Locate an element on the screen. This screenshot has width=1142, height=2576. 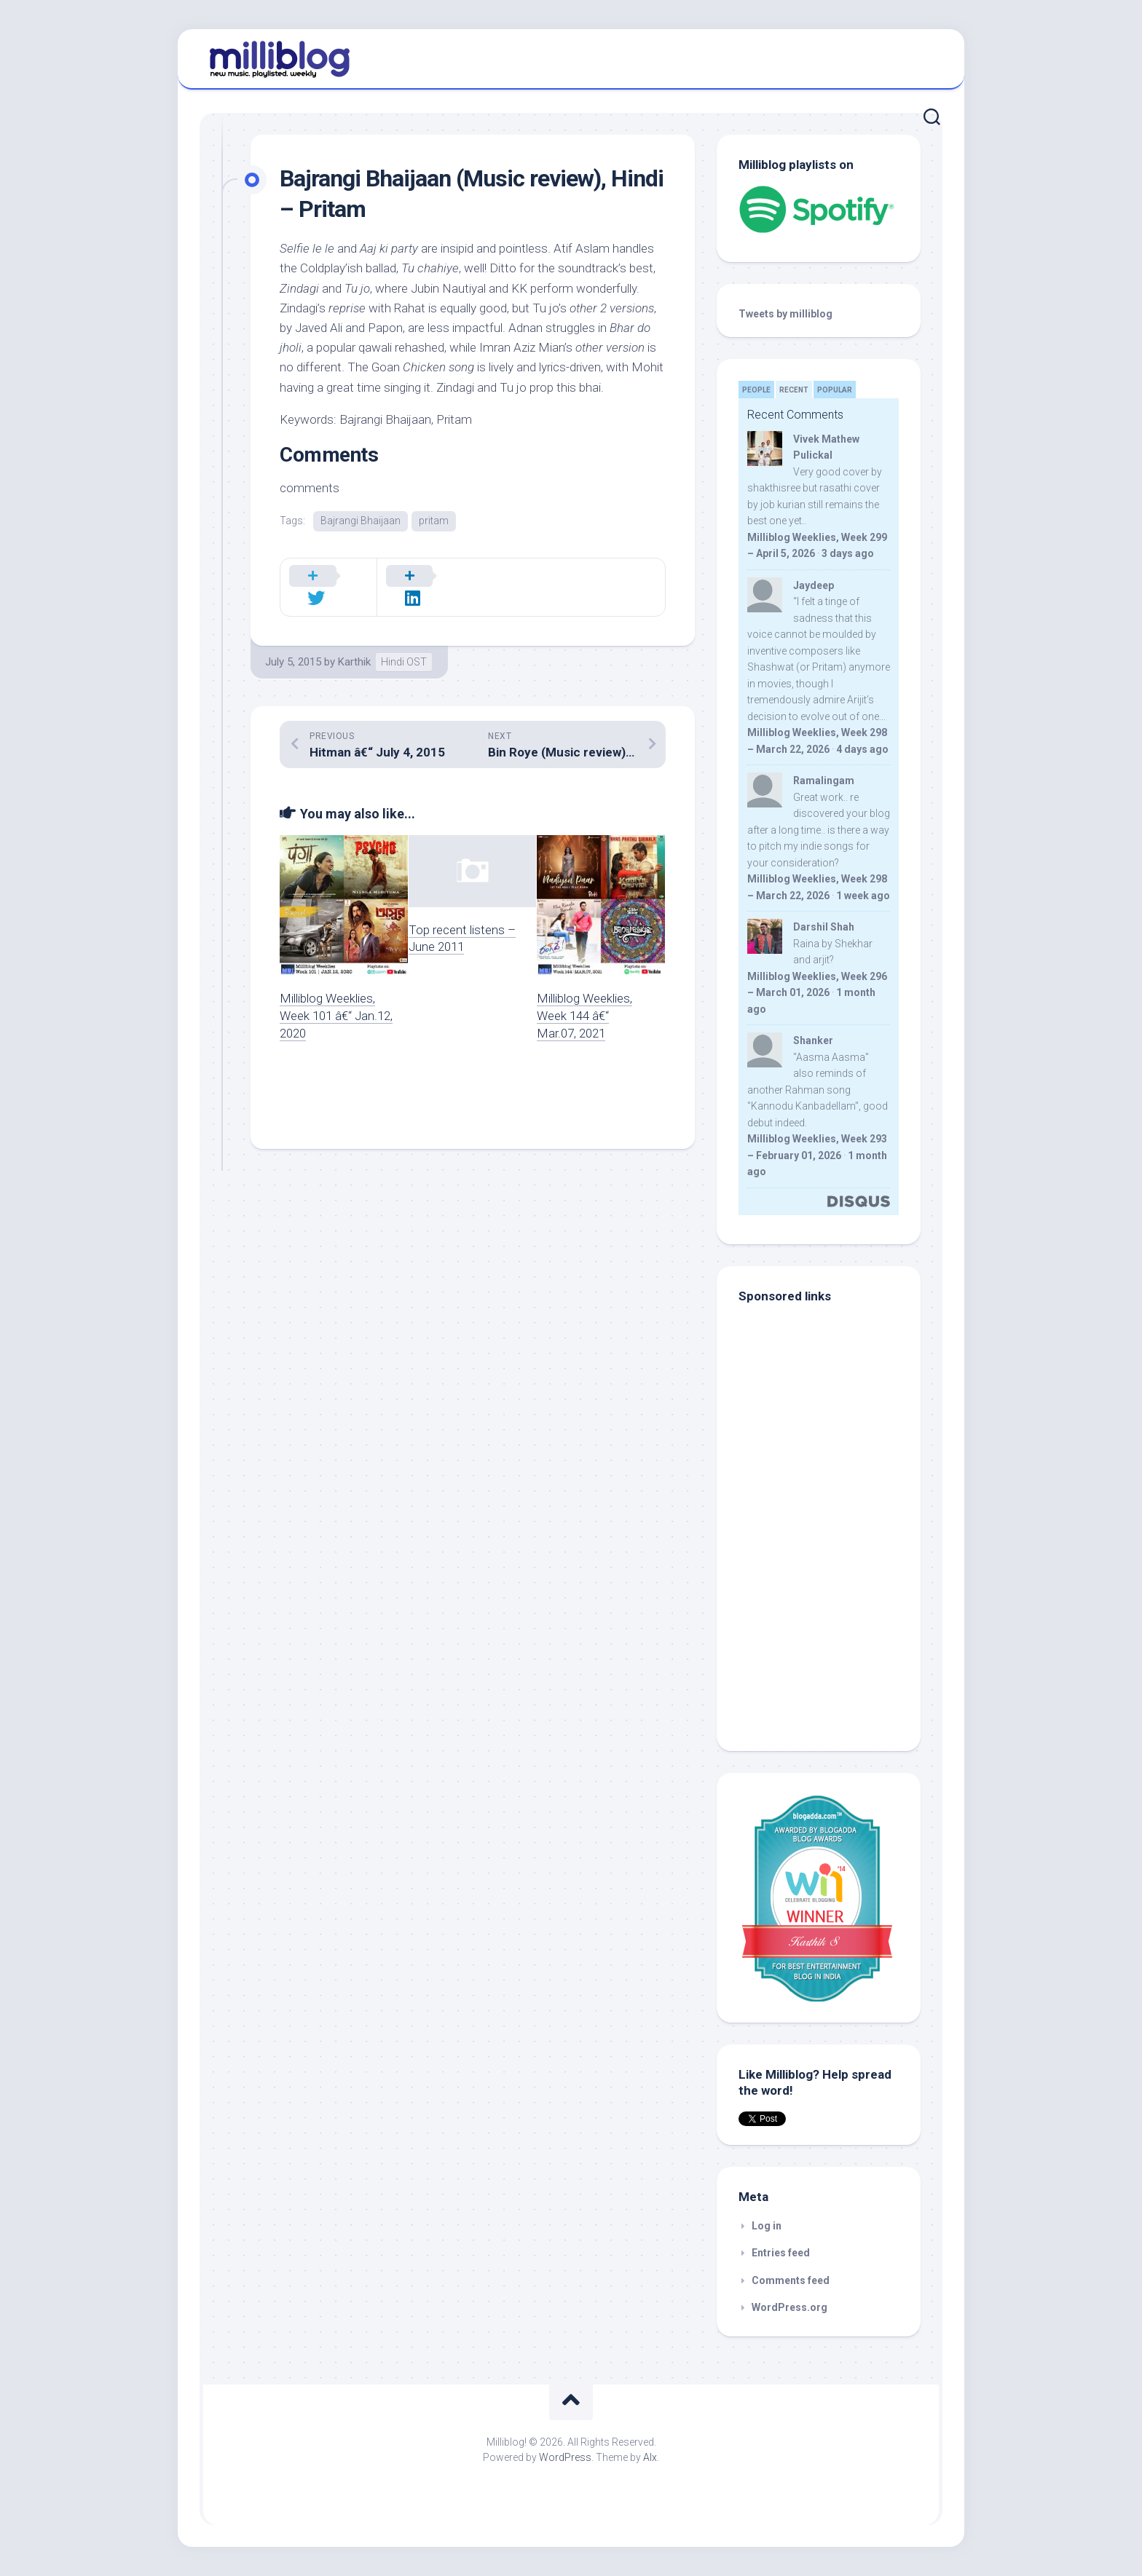
Comments feed is located at coordinates (791, 2280).